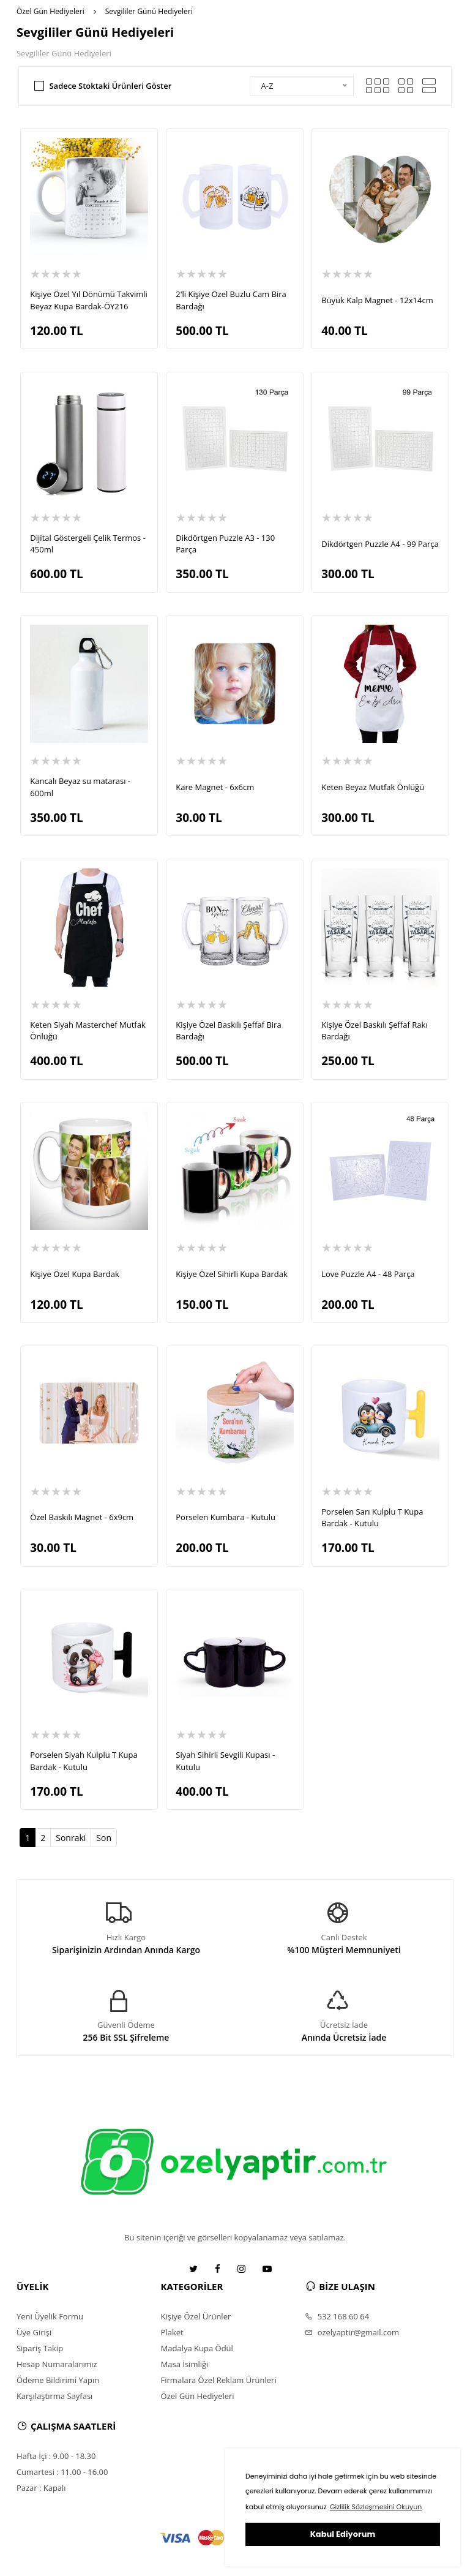 The image size is (470, 2576). Describe the element at coordinates (372, 787) in the screenshot. I see `Keten Beyaz Mutfak Önlüğü` at that location.